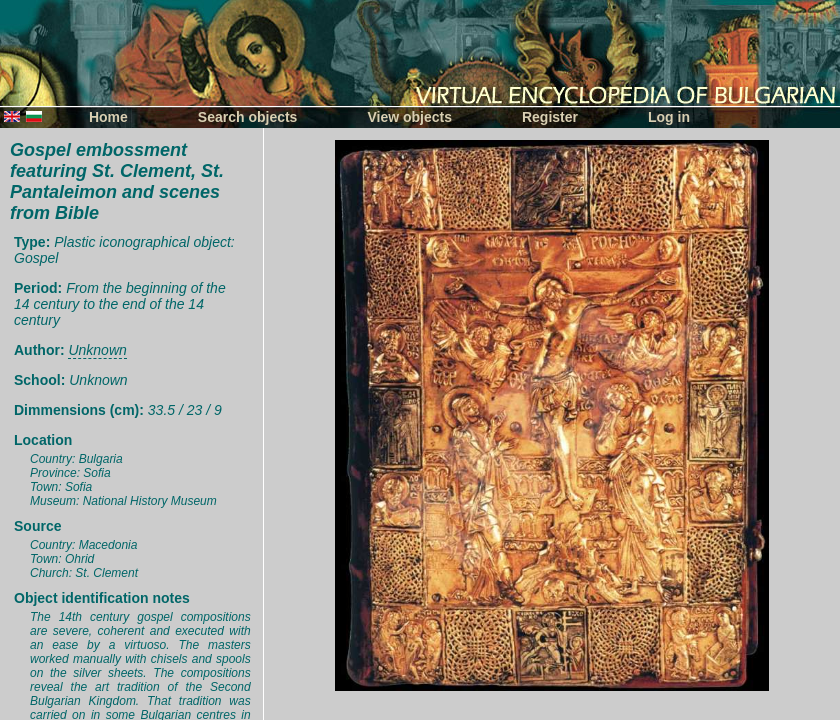 The width and height of the screenshot is (840, 720). Describe the element at coordinates (97, 350) in the screenshot. I see `Unknown` at that location.